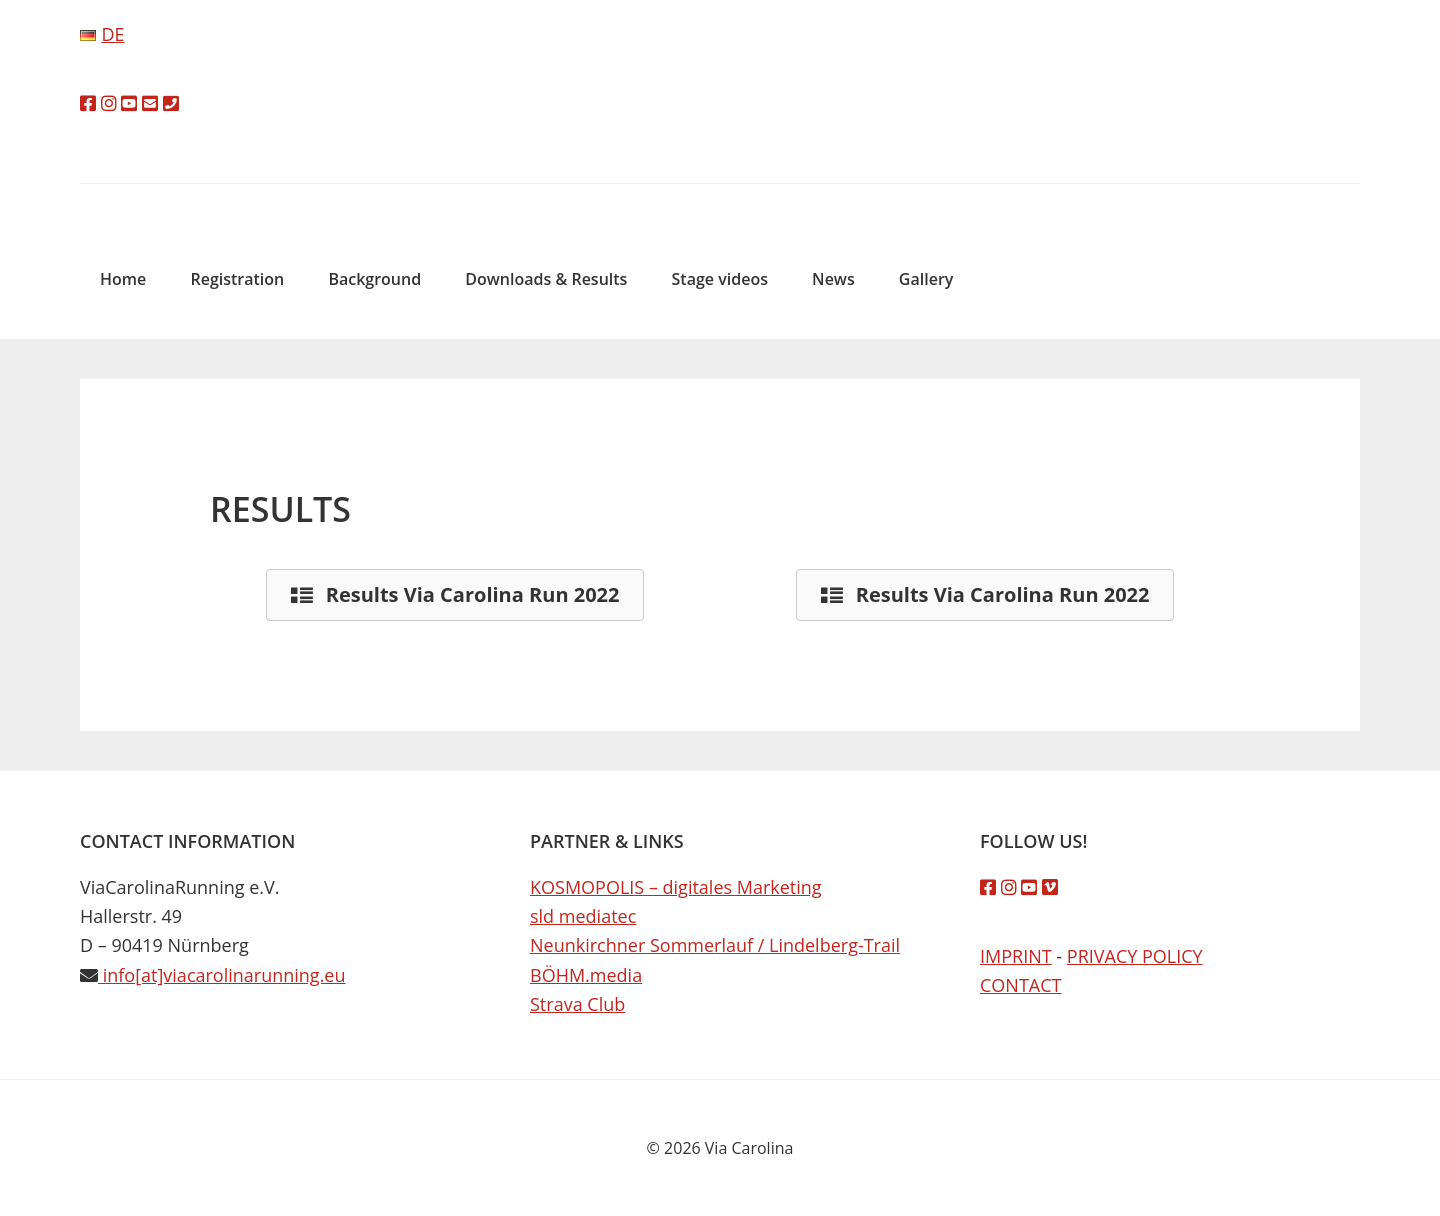  What do you see at coordinates (577, 1004) in the screenshot?
I see `Strava Club` at bounding box center [577, 1004].